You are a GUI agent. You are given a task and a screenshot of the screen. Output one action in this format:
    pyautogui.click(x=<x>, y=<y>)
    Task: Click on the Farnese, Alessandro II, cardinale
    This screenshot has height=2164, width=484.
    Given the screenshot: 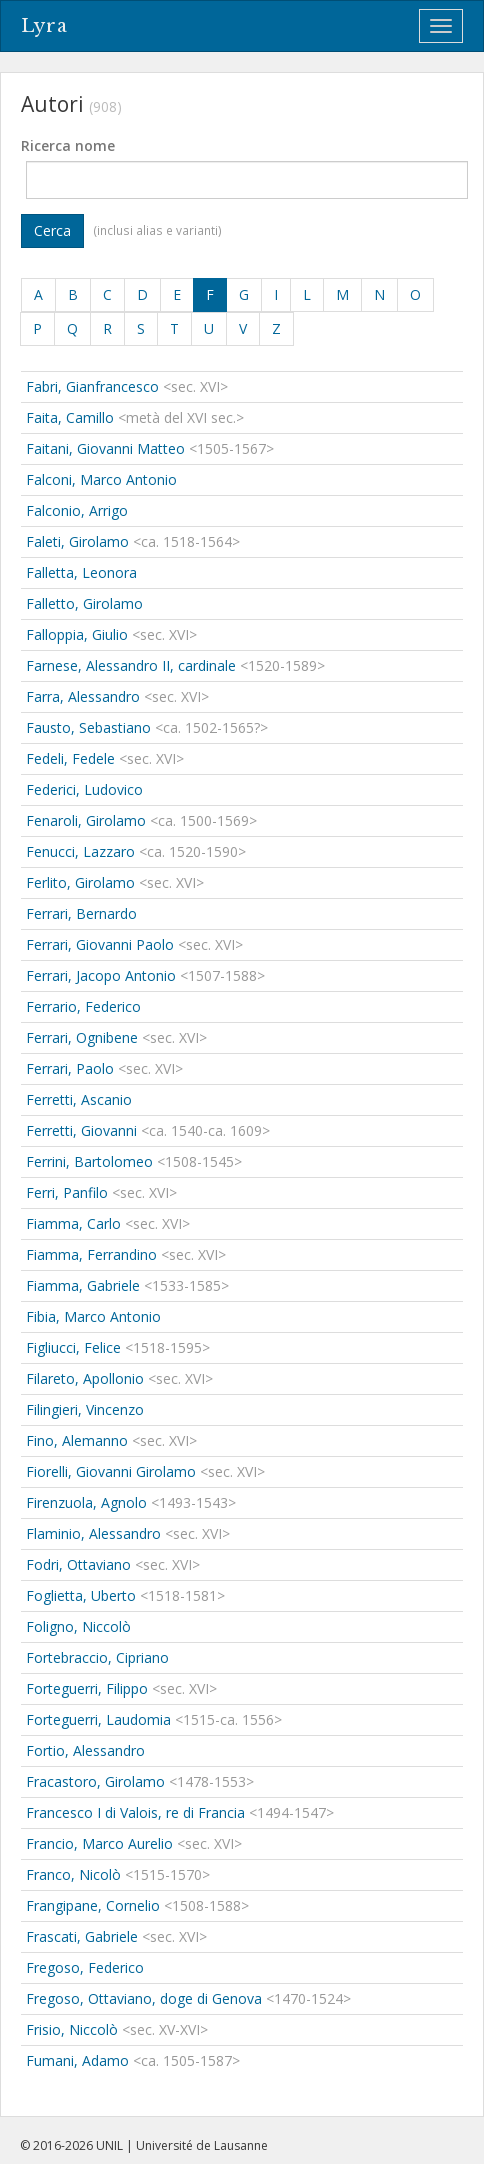 What is the action you would take?
    pyautogui.click(x=131, y=665)
    